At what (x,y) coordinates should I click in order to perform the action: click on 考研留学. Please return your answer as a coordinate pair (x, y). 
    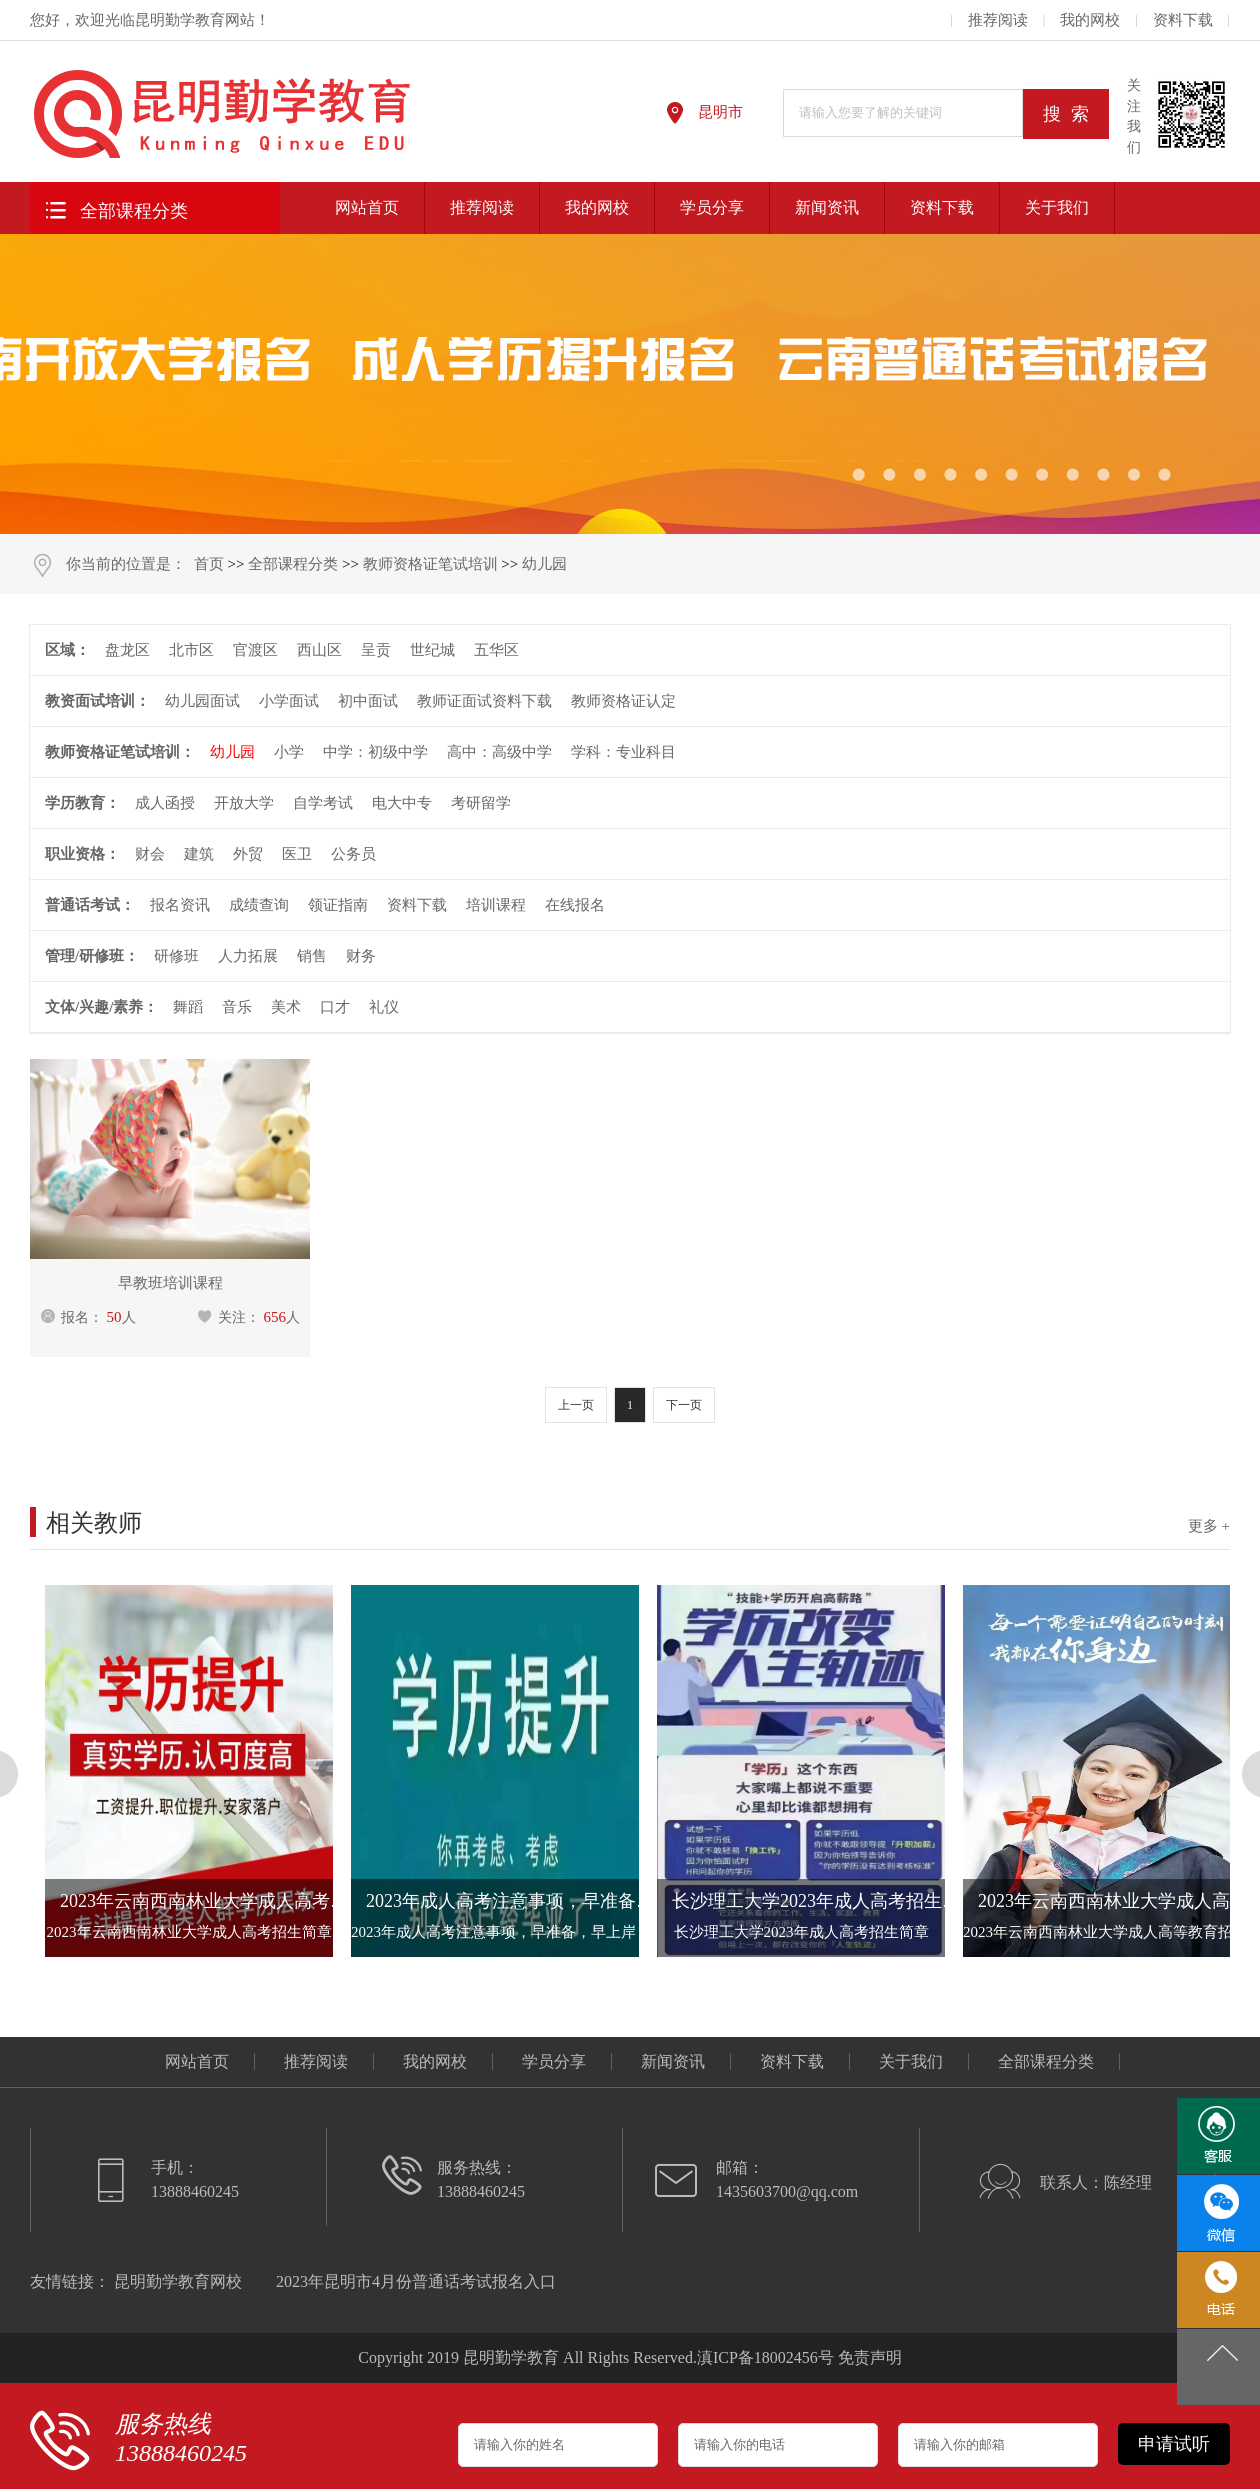
    Looking at the image, I should click on (481, 803).